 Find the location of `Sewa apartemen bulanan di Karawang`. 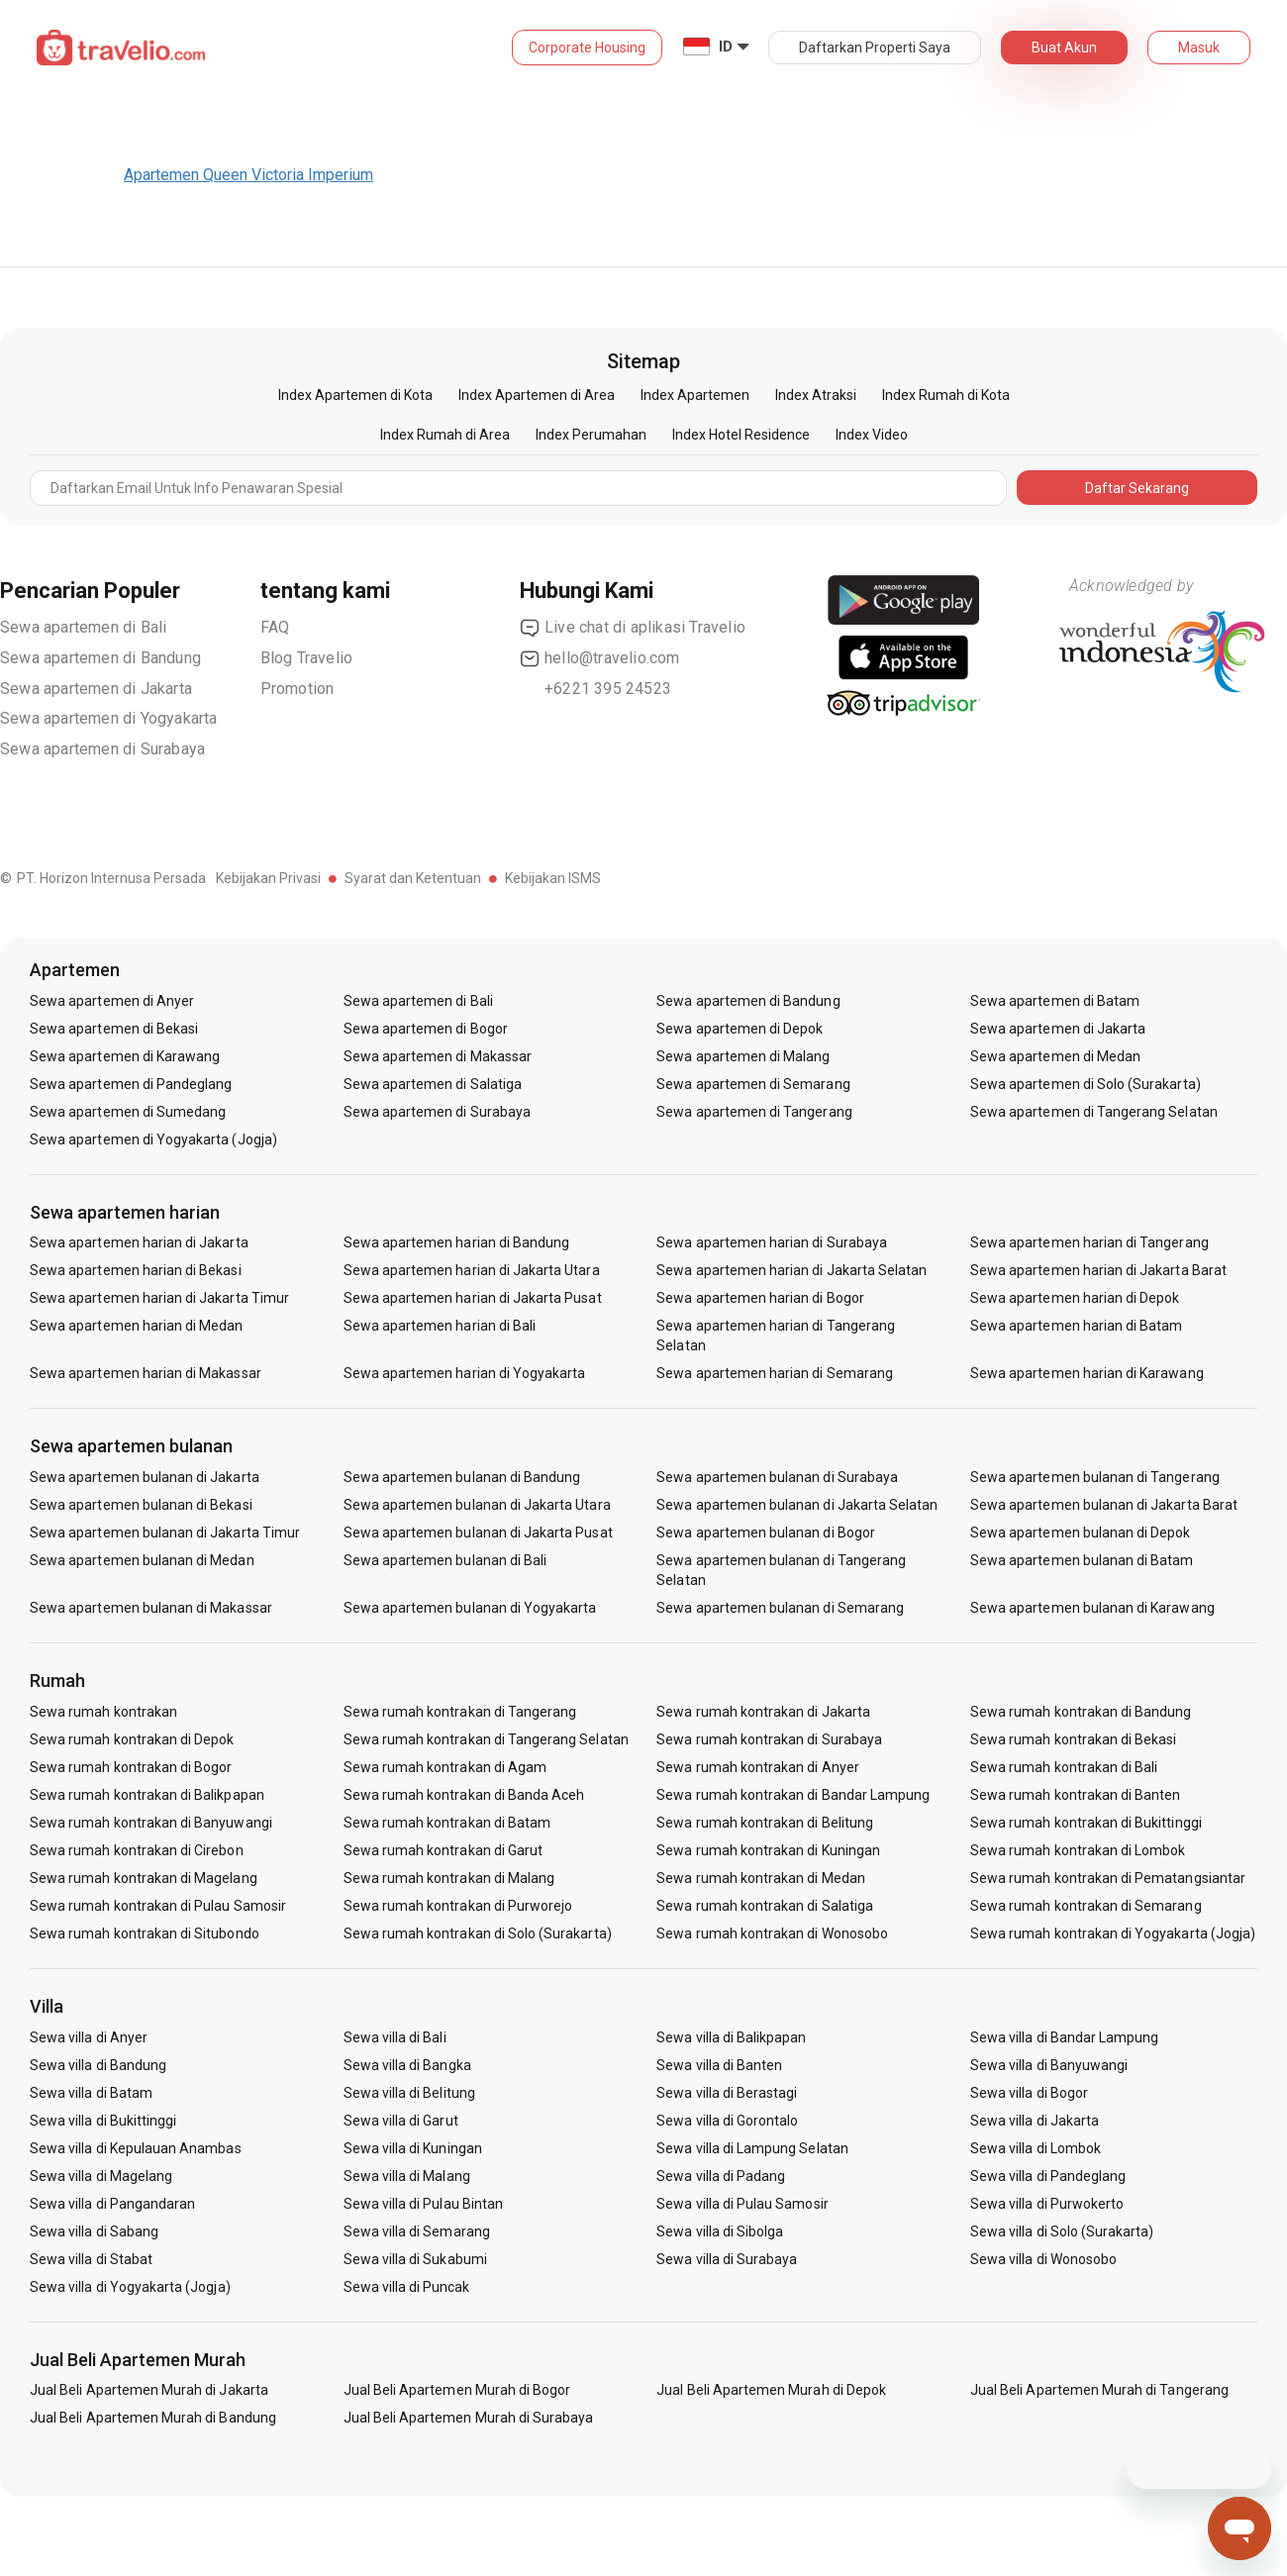

Sewa apartemen bulanan di Karawang is located at coordinates (1092, 1608).